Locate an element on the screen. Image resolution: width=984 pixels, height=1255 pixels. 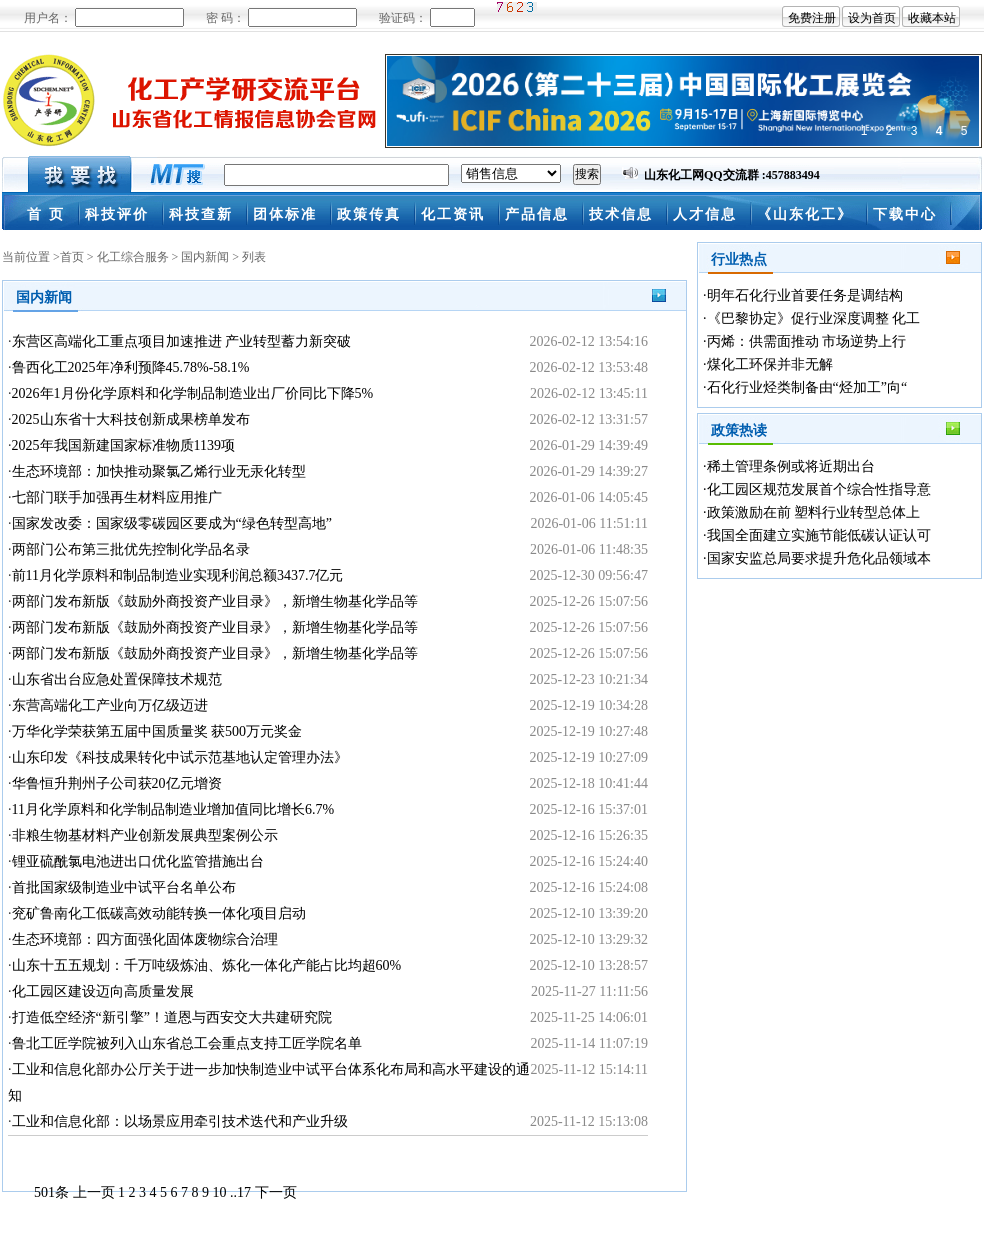
免费注册 is located at coordinates (812, 18).